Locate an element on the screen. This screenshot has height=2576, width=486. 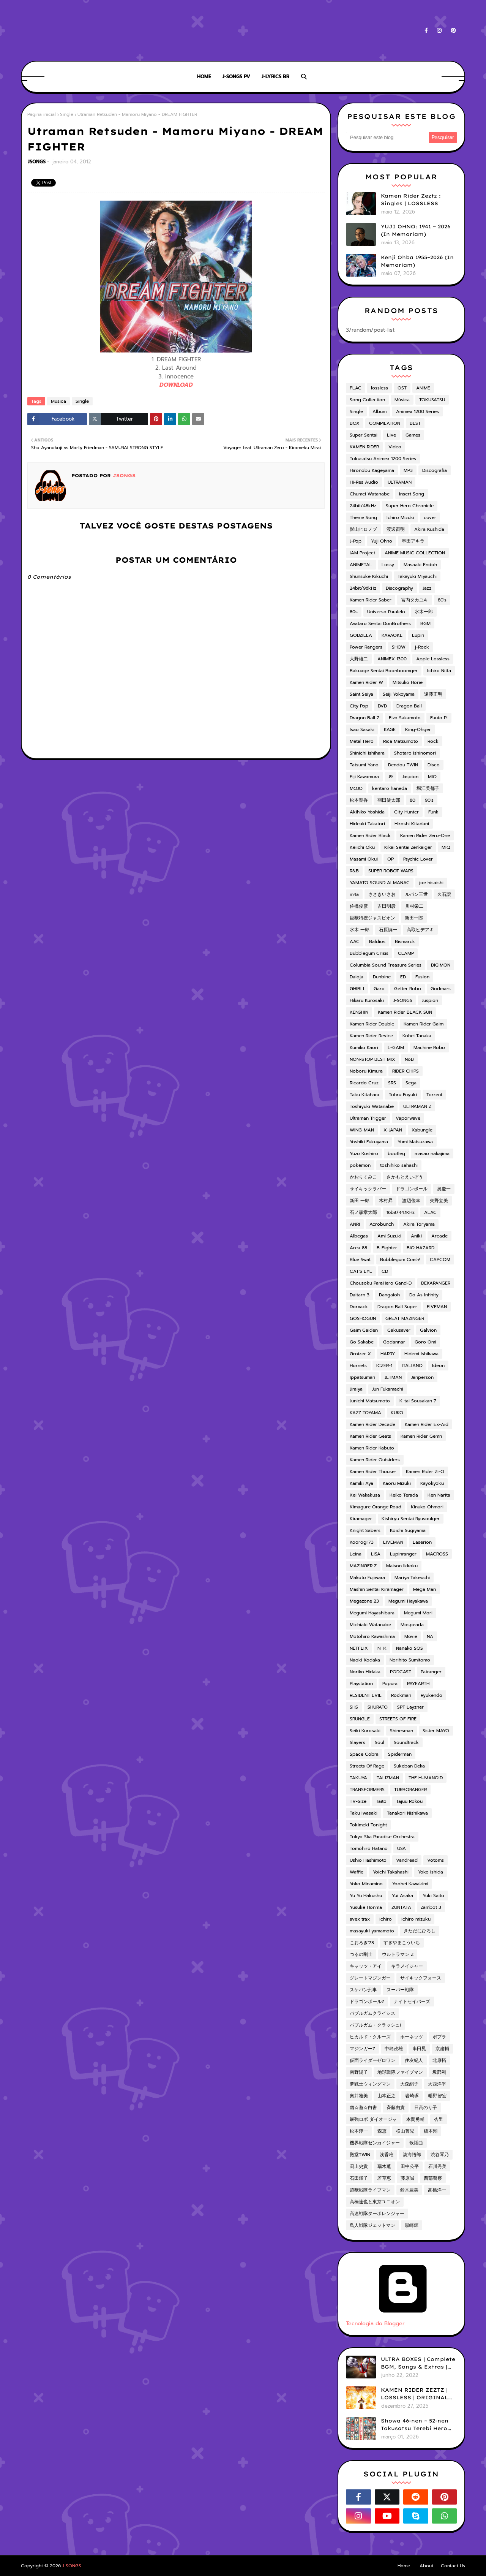
J-LYRICS BR [menuitem] is located at coordinates (275, 76).